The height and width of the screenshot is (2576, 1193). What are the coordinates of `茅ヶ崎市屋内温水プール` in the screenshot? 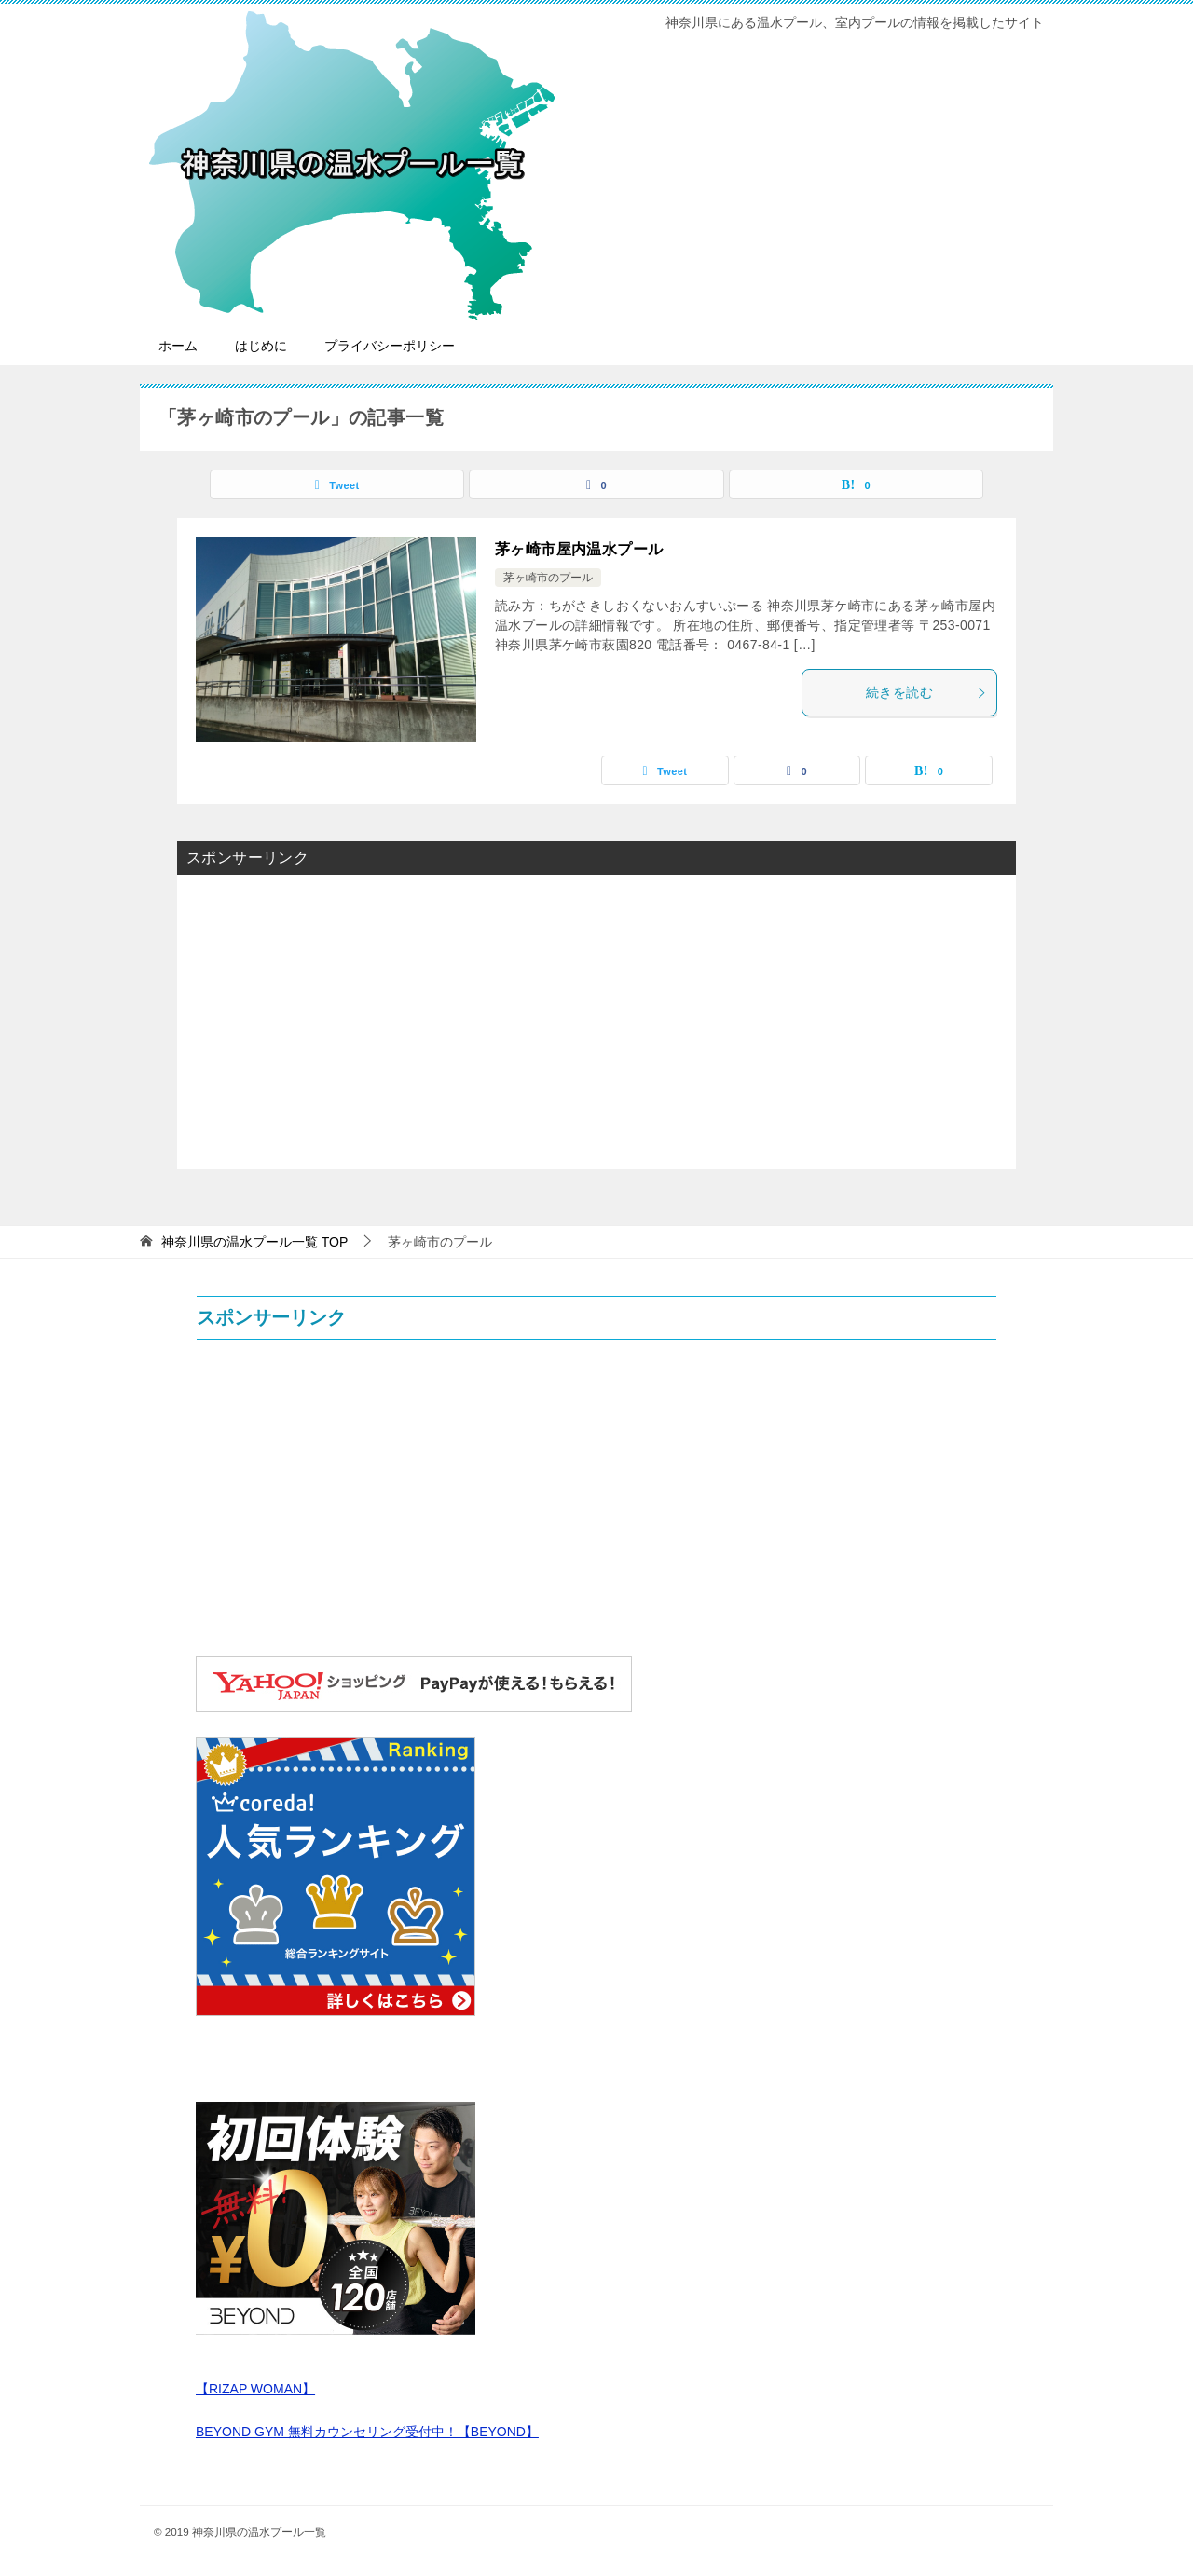 It's located at (579, 549).